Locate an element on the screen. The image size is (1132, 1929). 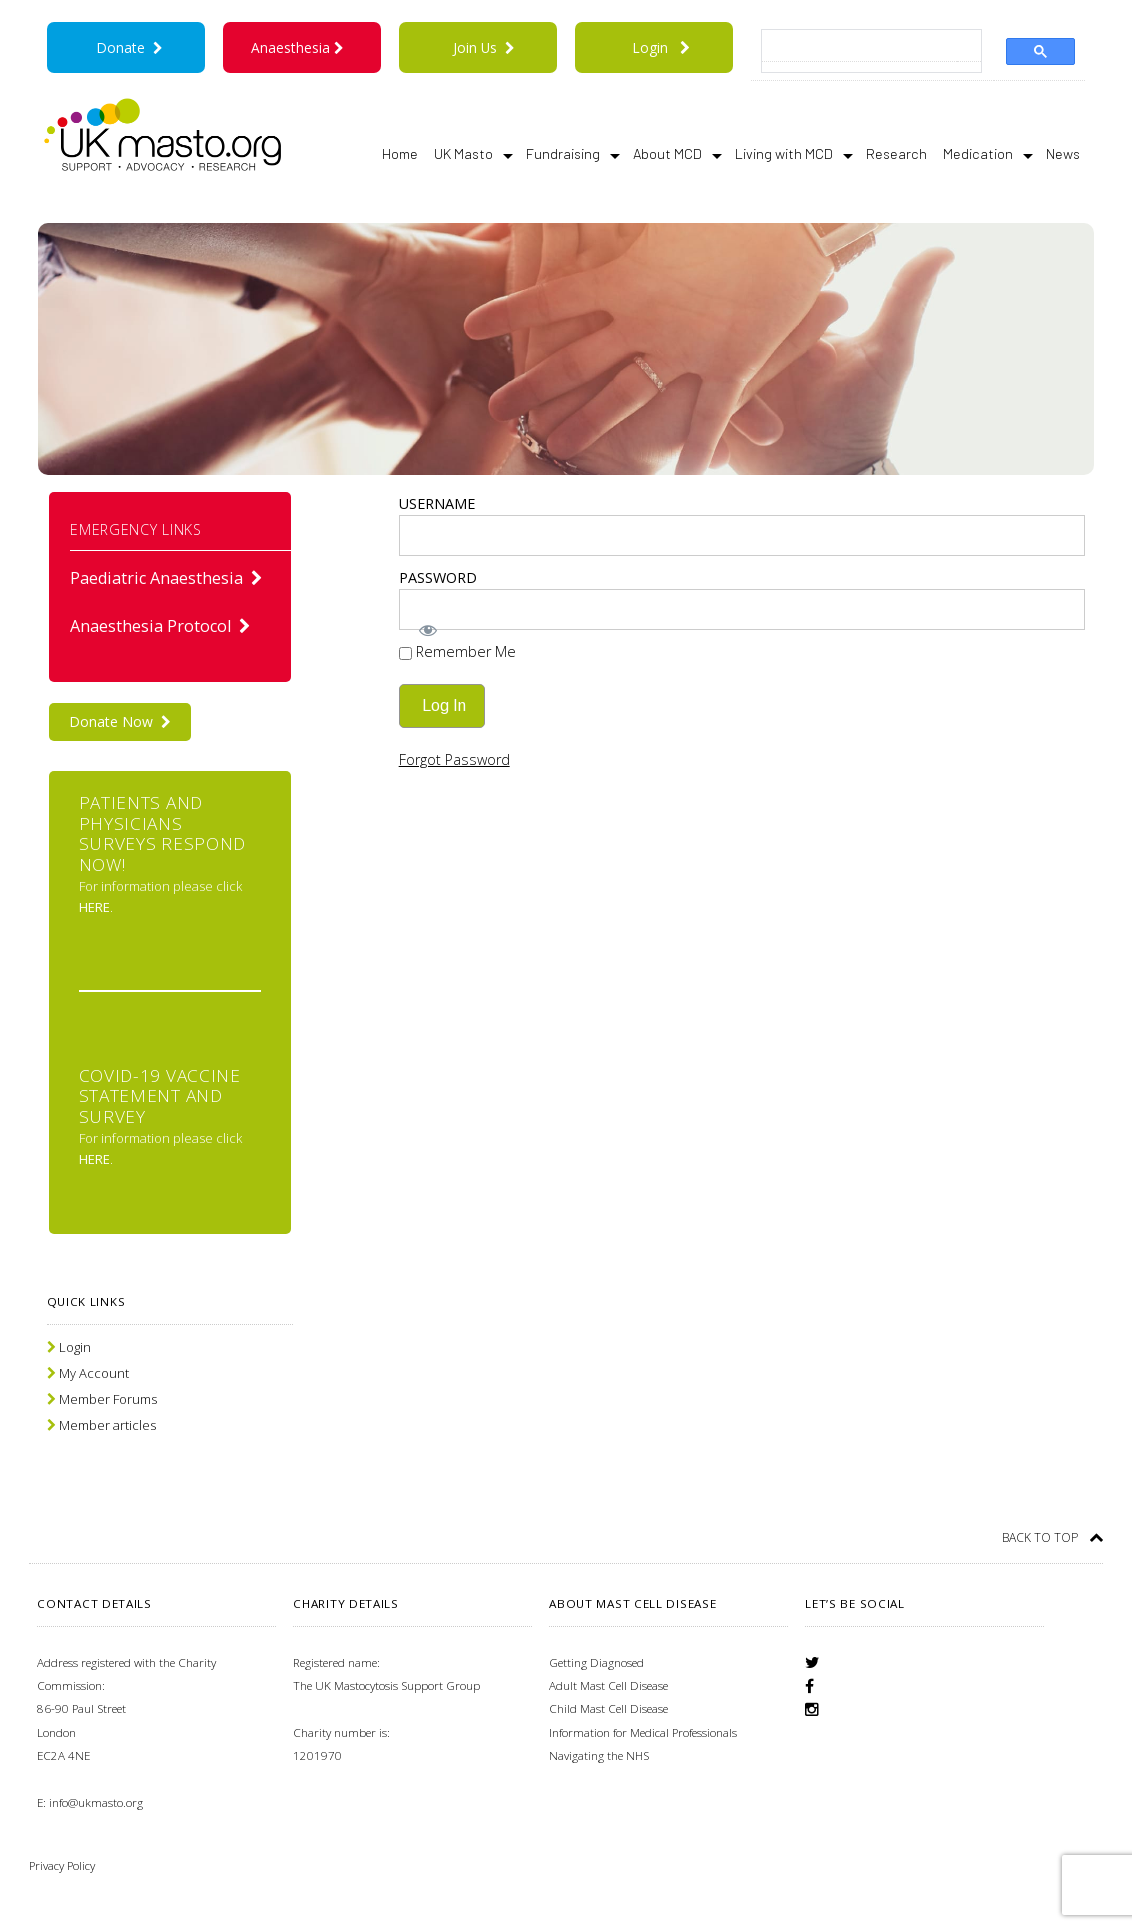
Donate is located at coordinates (130, 47).